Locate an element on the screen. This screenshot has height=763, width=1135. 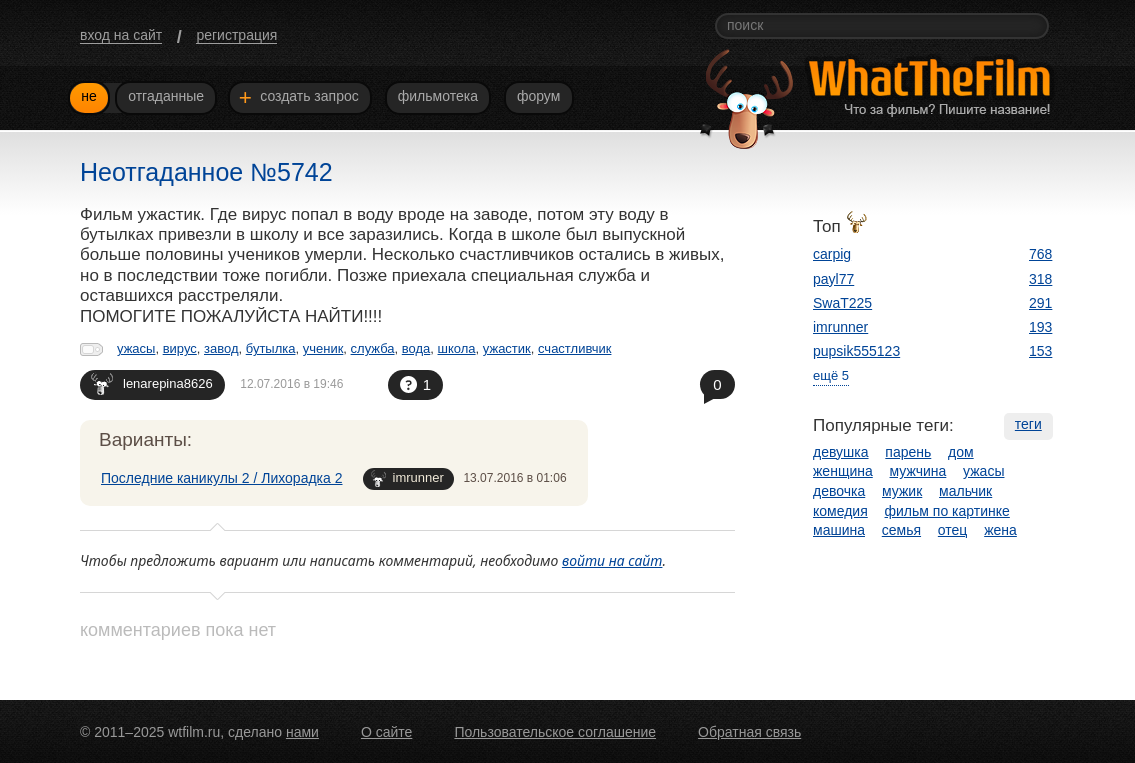
carpig is located at coordinates (832, 254).